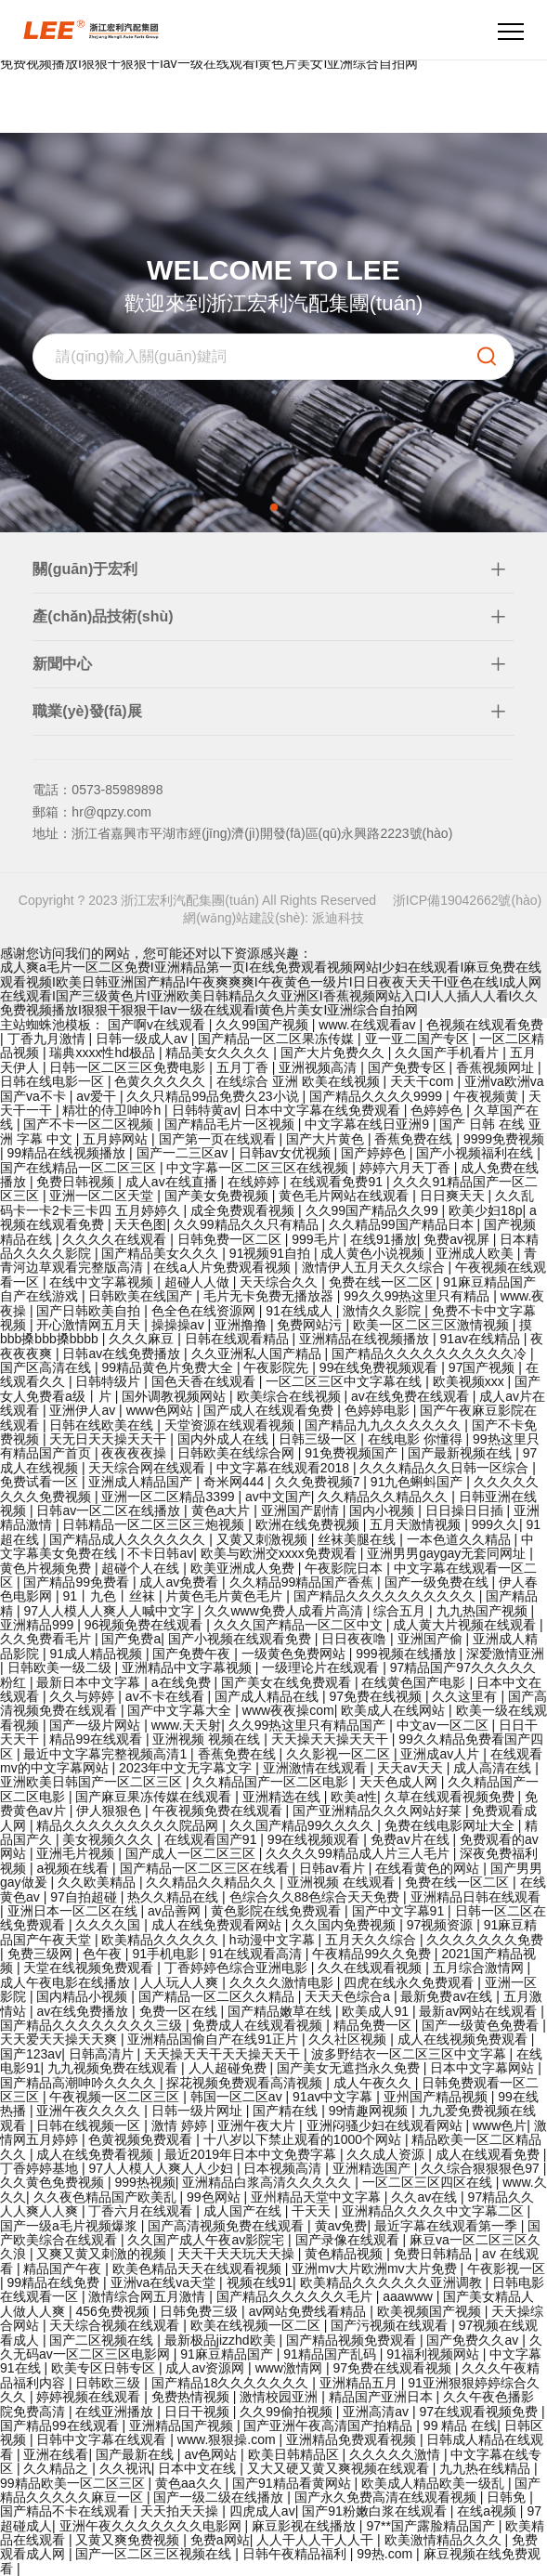  Describe the element at coordinates (90, 1967) in the screenshot. I see `天堂在线视频免费观看` at that location.